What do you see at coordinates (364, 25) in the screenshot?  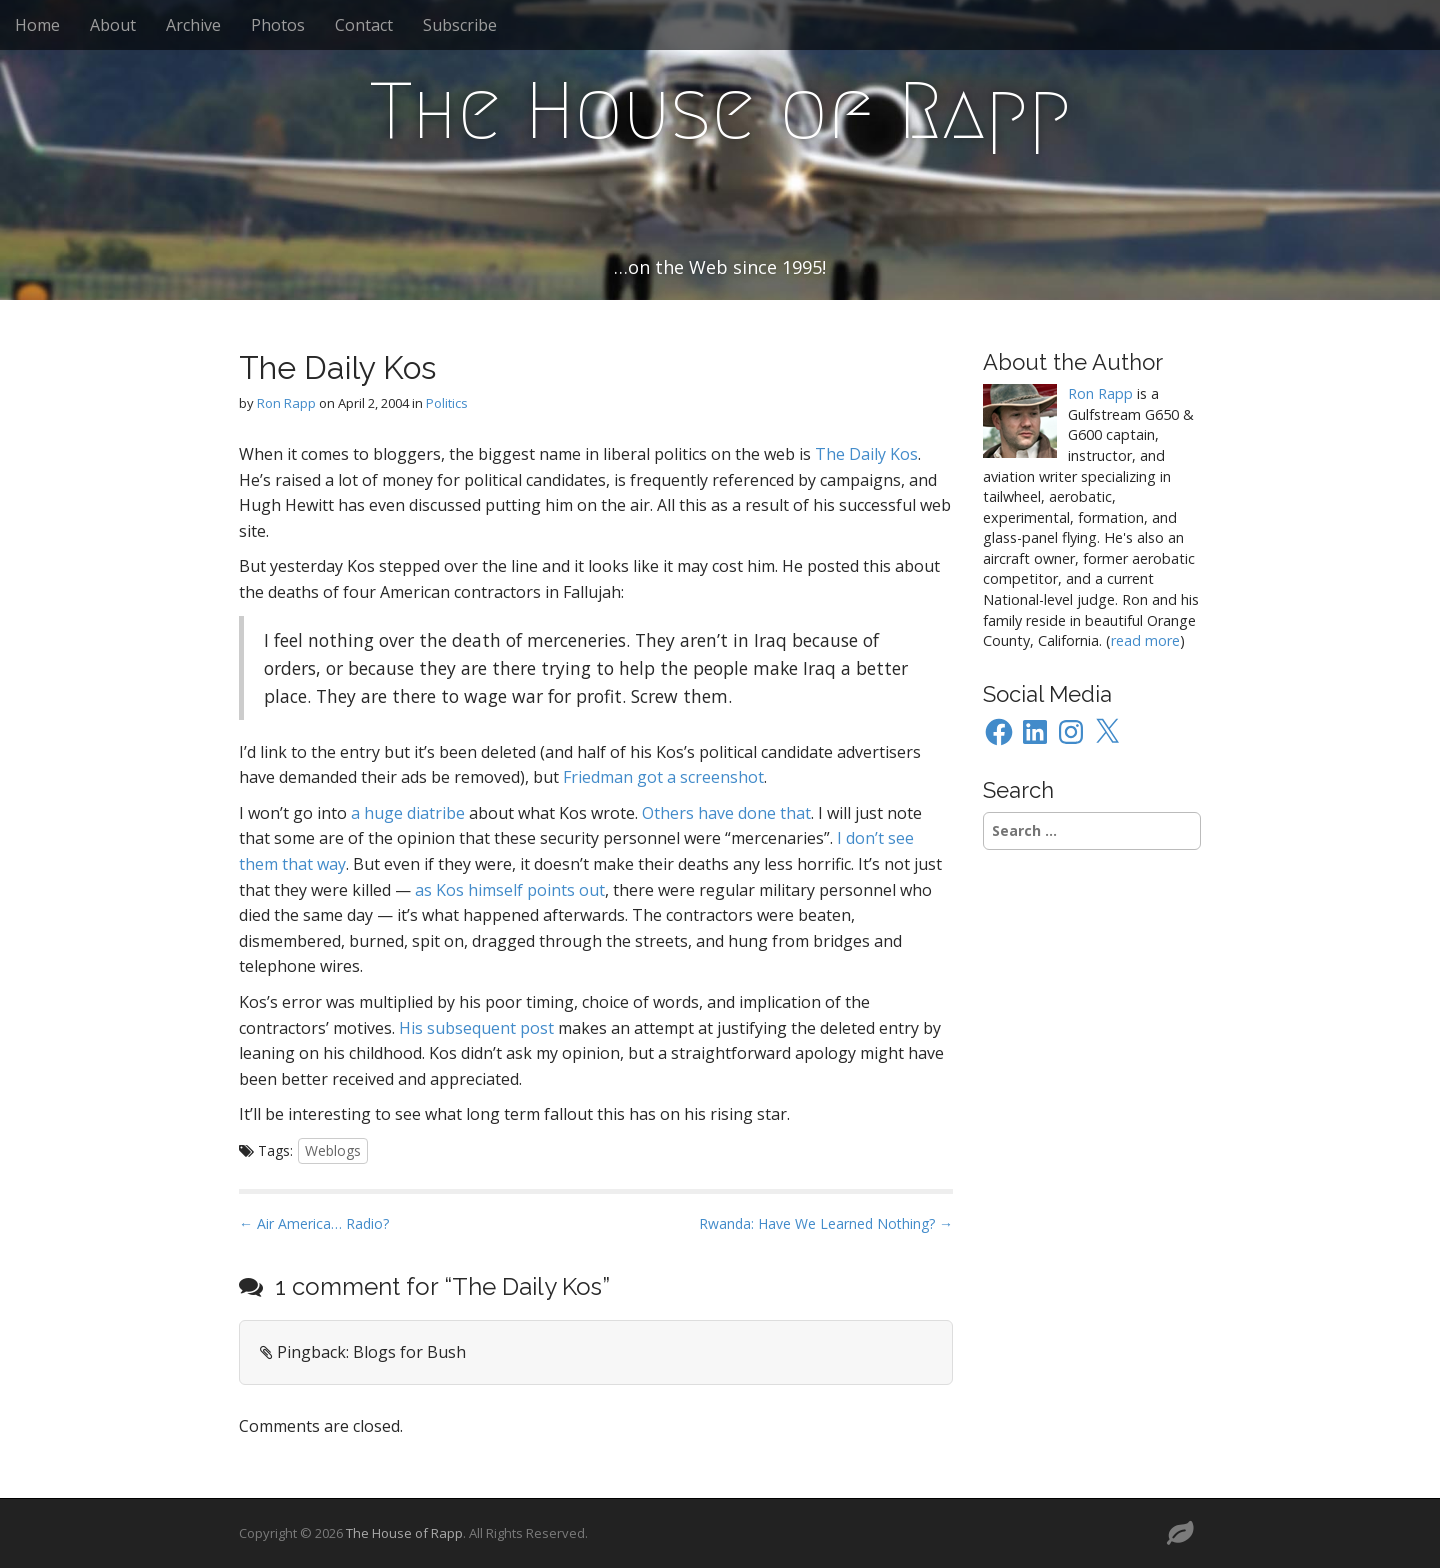 I see `Contact` at bounding box center [364, 25].